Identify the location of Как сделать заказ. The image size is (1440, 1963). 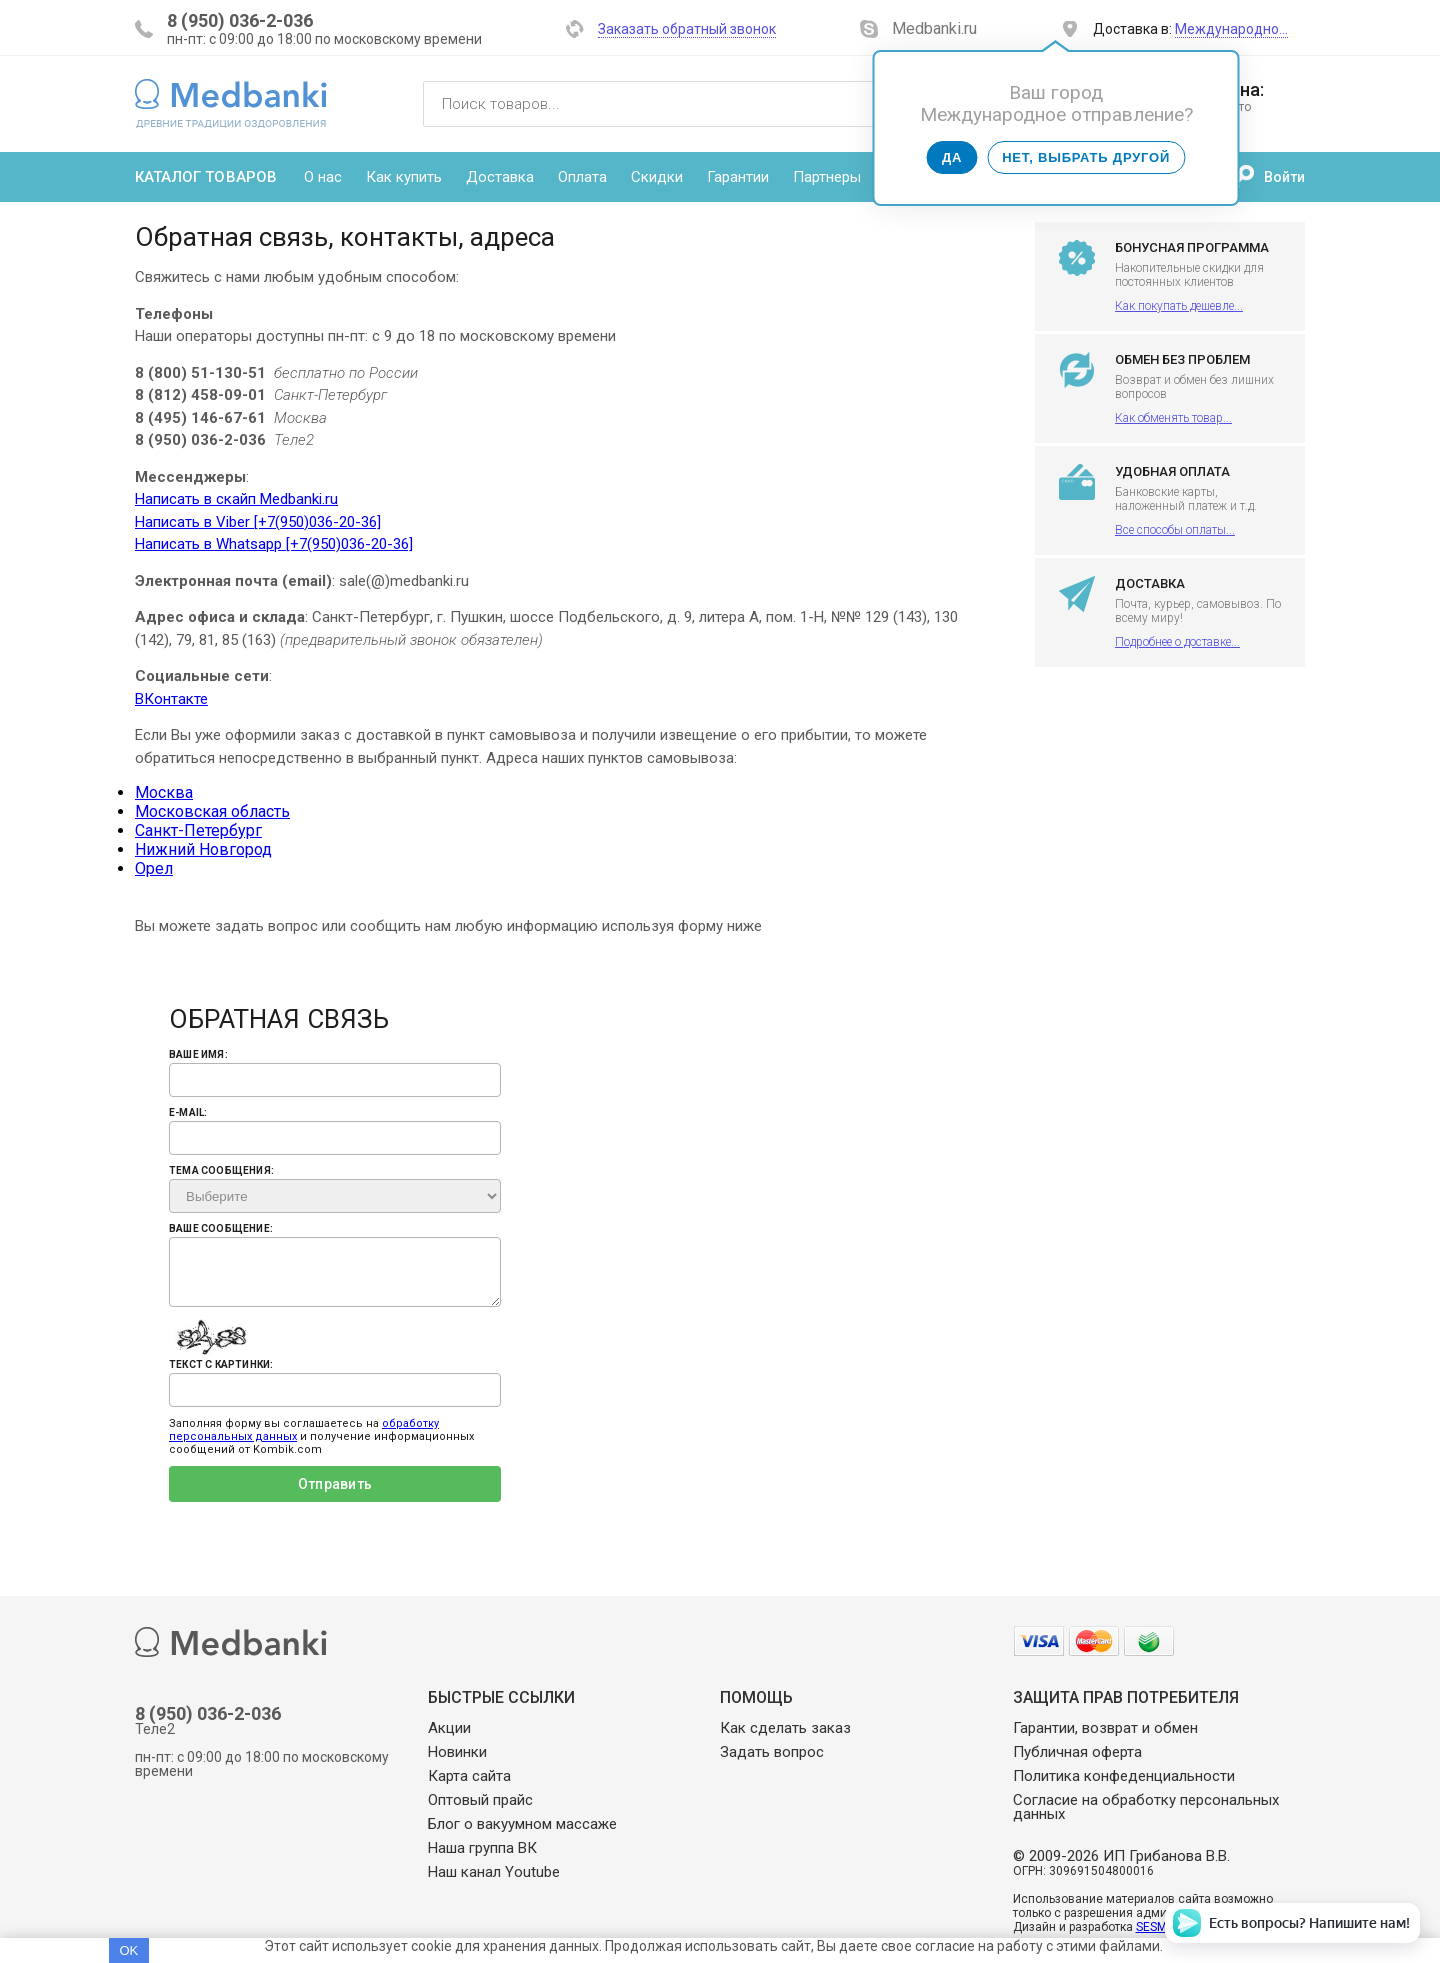
(785, 1728).